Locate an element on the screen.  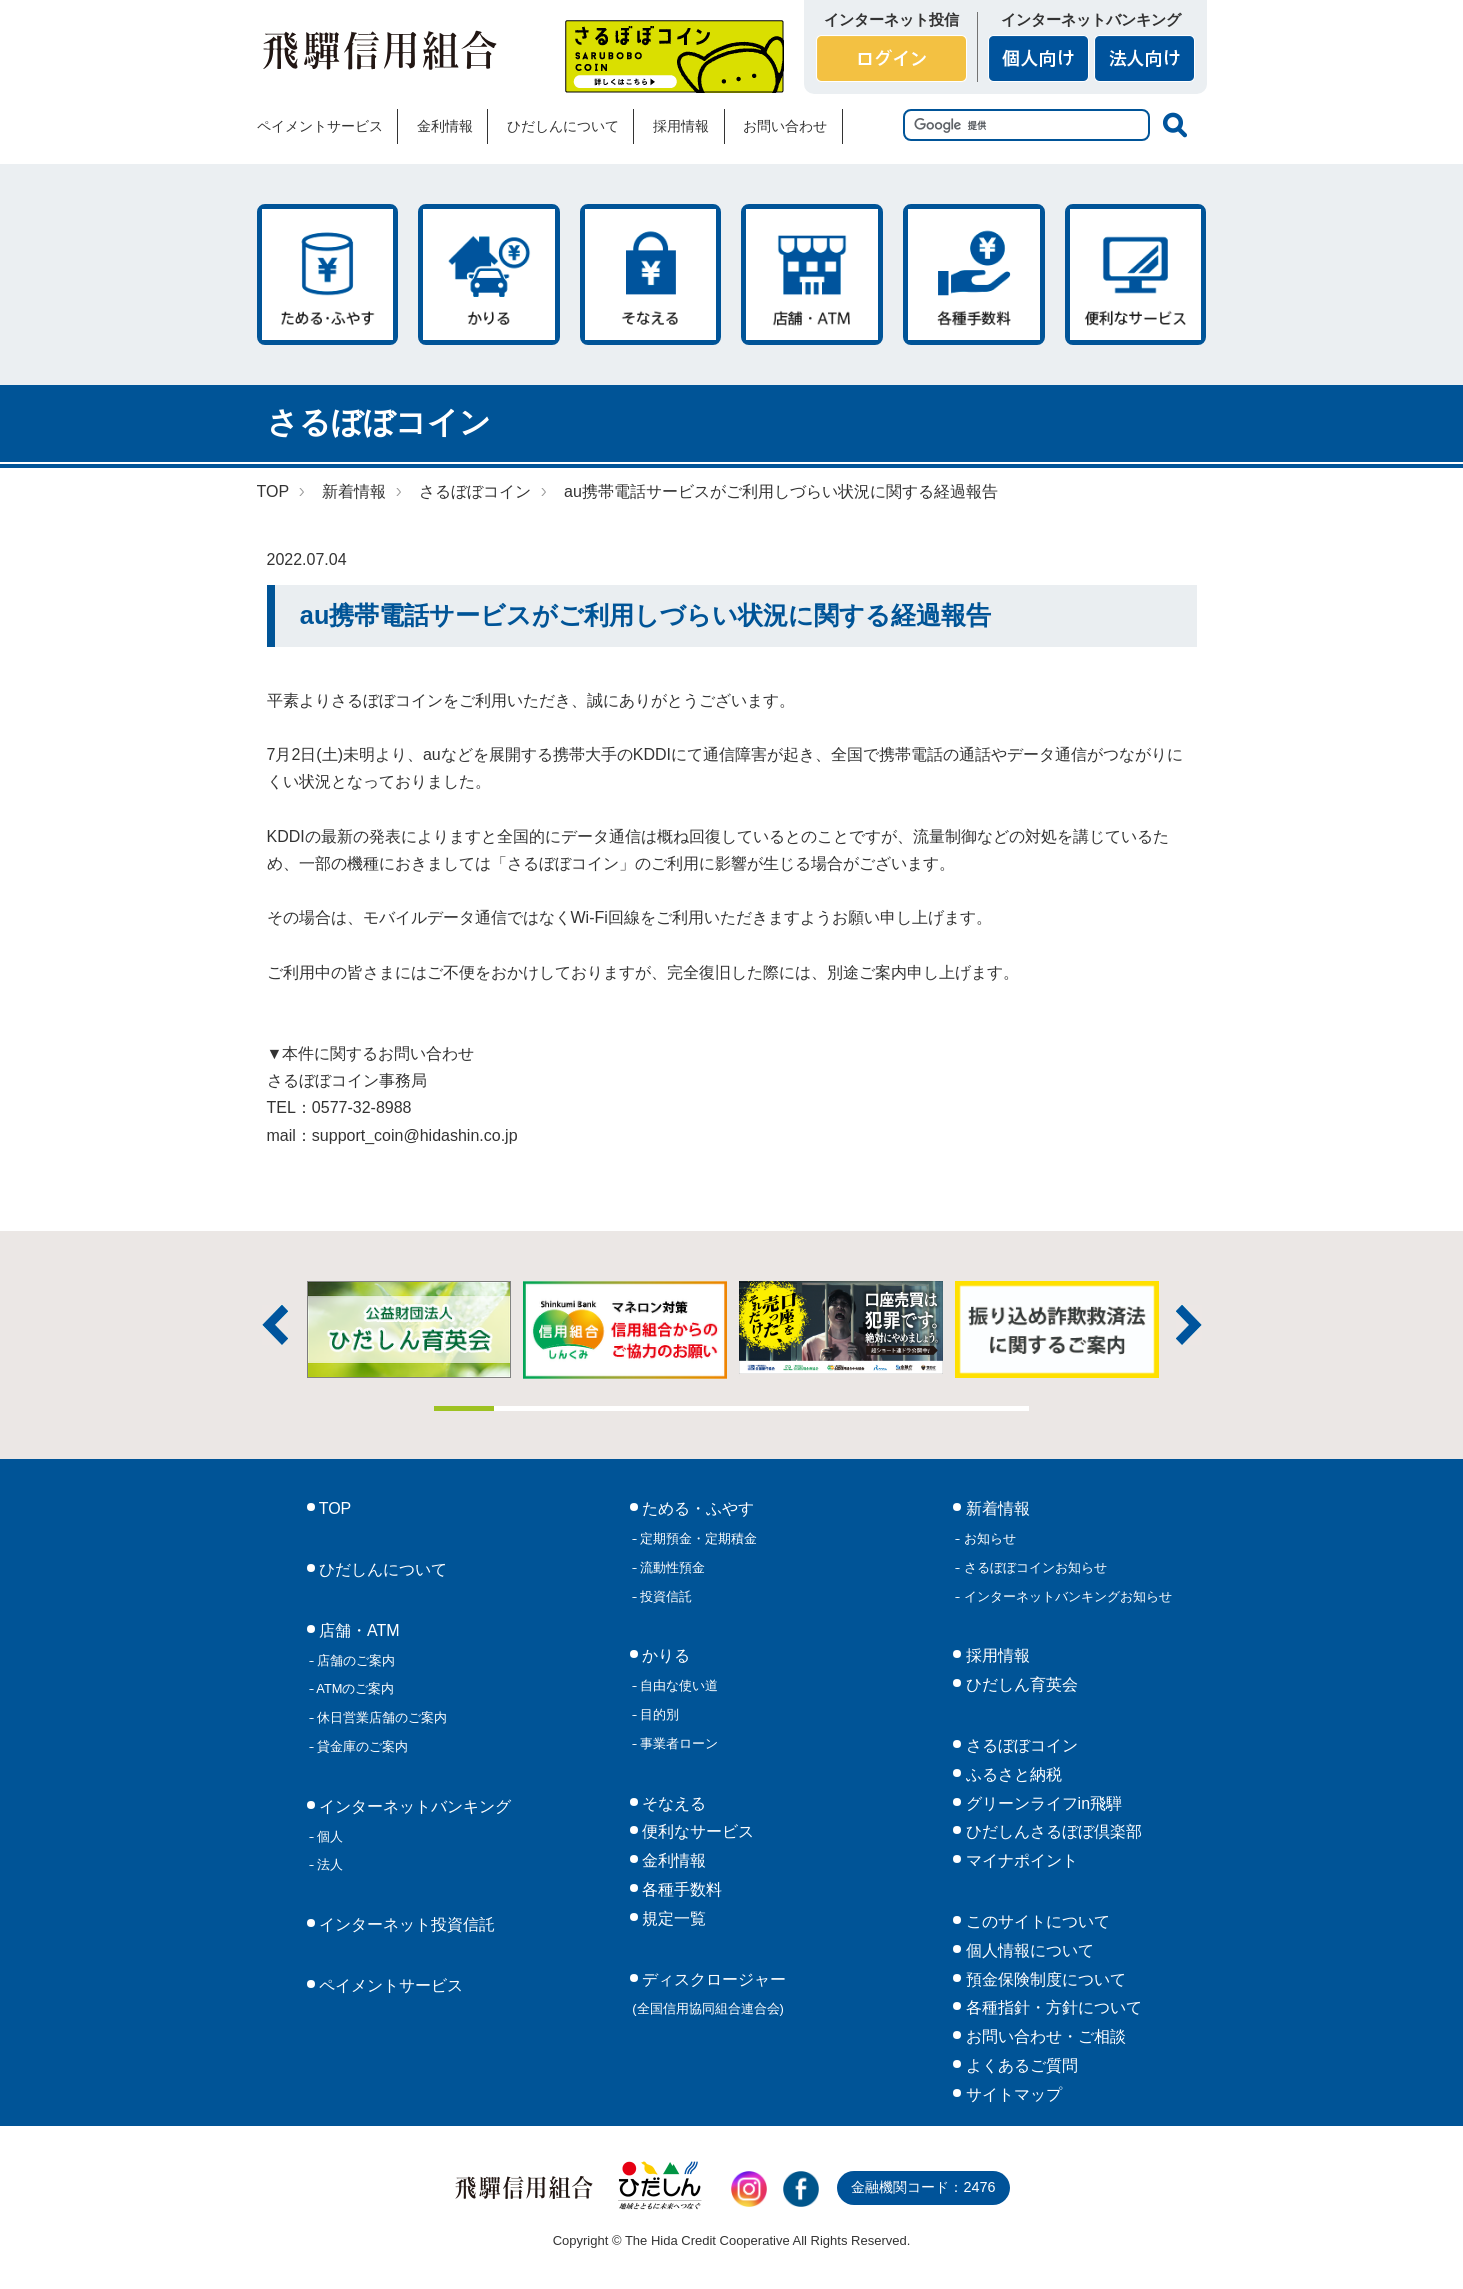
ATMのご案内 is located at coordinates (354, 1688).